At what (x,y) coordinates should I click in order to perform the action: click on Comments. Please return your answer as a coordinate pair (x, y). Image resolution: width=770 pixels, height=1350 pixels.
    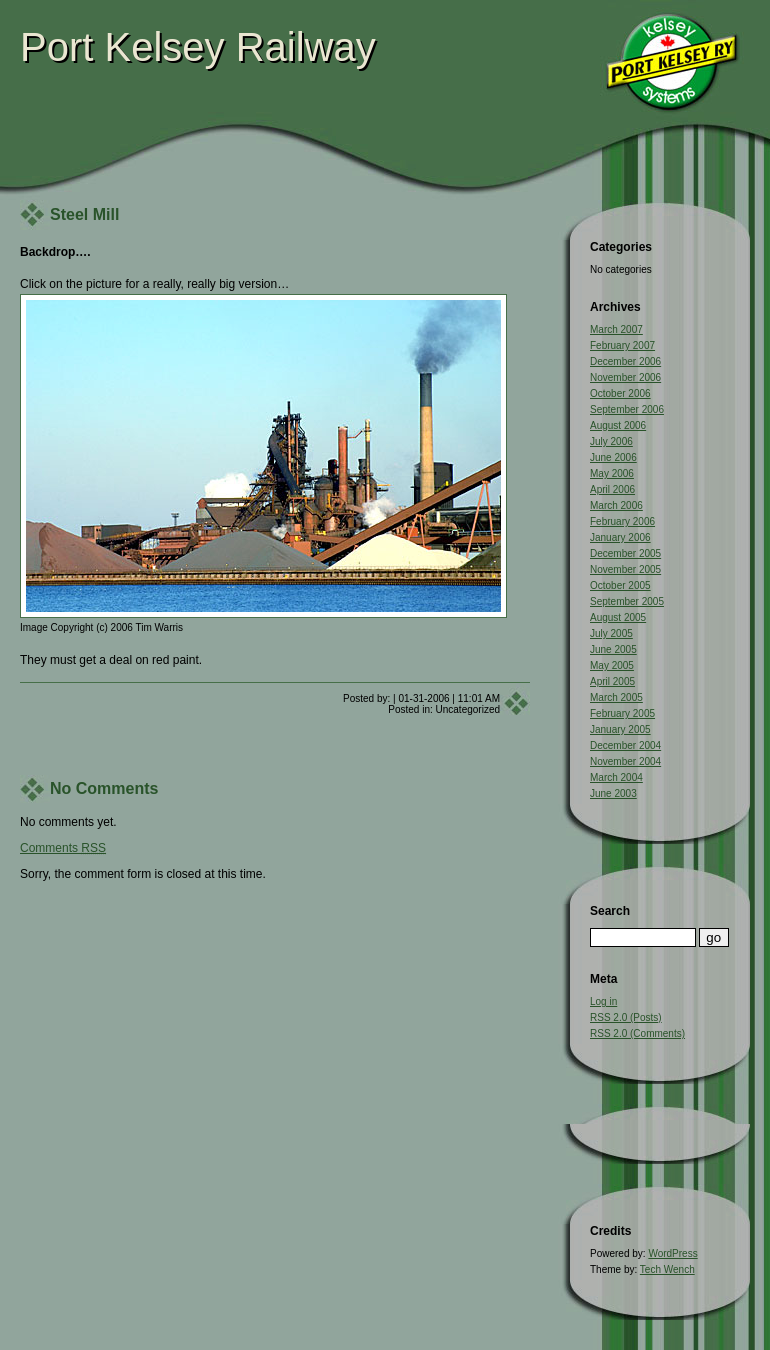
    Looking at the image, I should click on (63, 848).